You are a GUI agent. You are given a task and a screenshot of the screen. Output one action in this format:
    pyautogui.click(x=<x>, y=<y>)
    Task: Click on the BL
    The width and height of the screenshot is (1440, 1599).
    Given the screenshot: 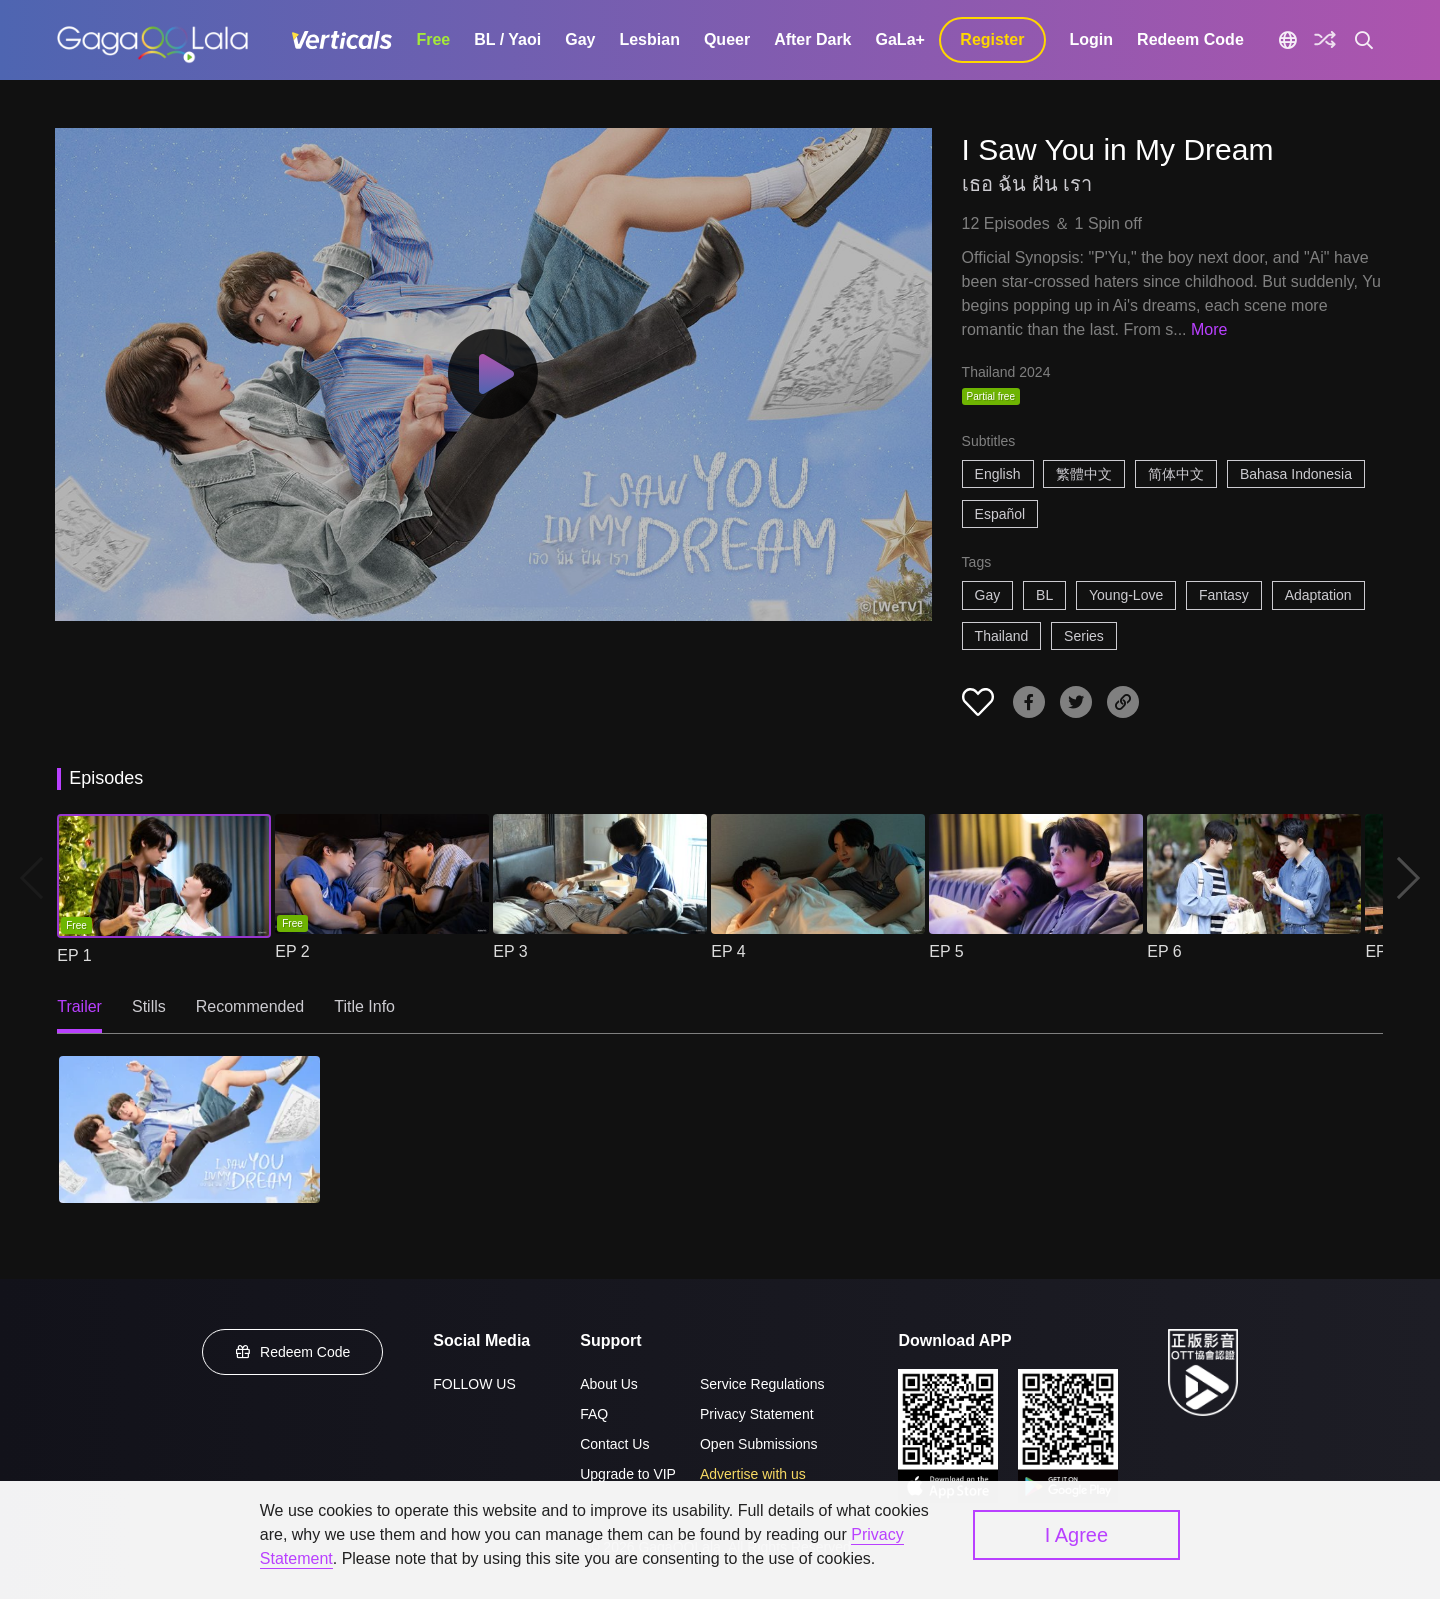 What is the action you would take?
    pyautogui.click(x=1044, y=595)
    